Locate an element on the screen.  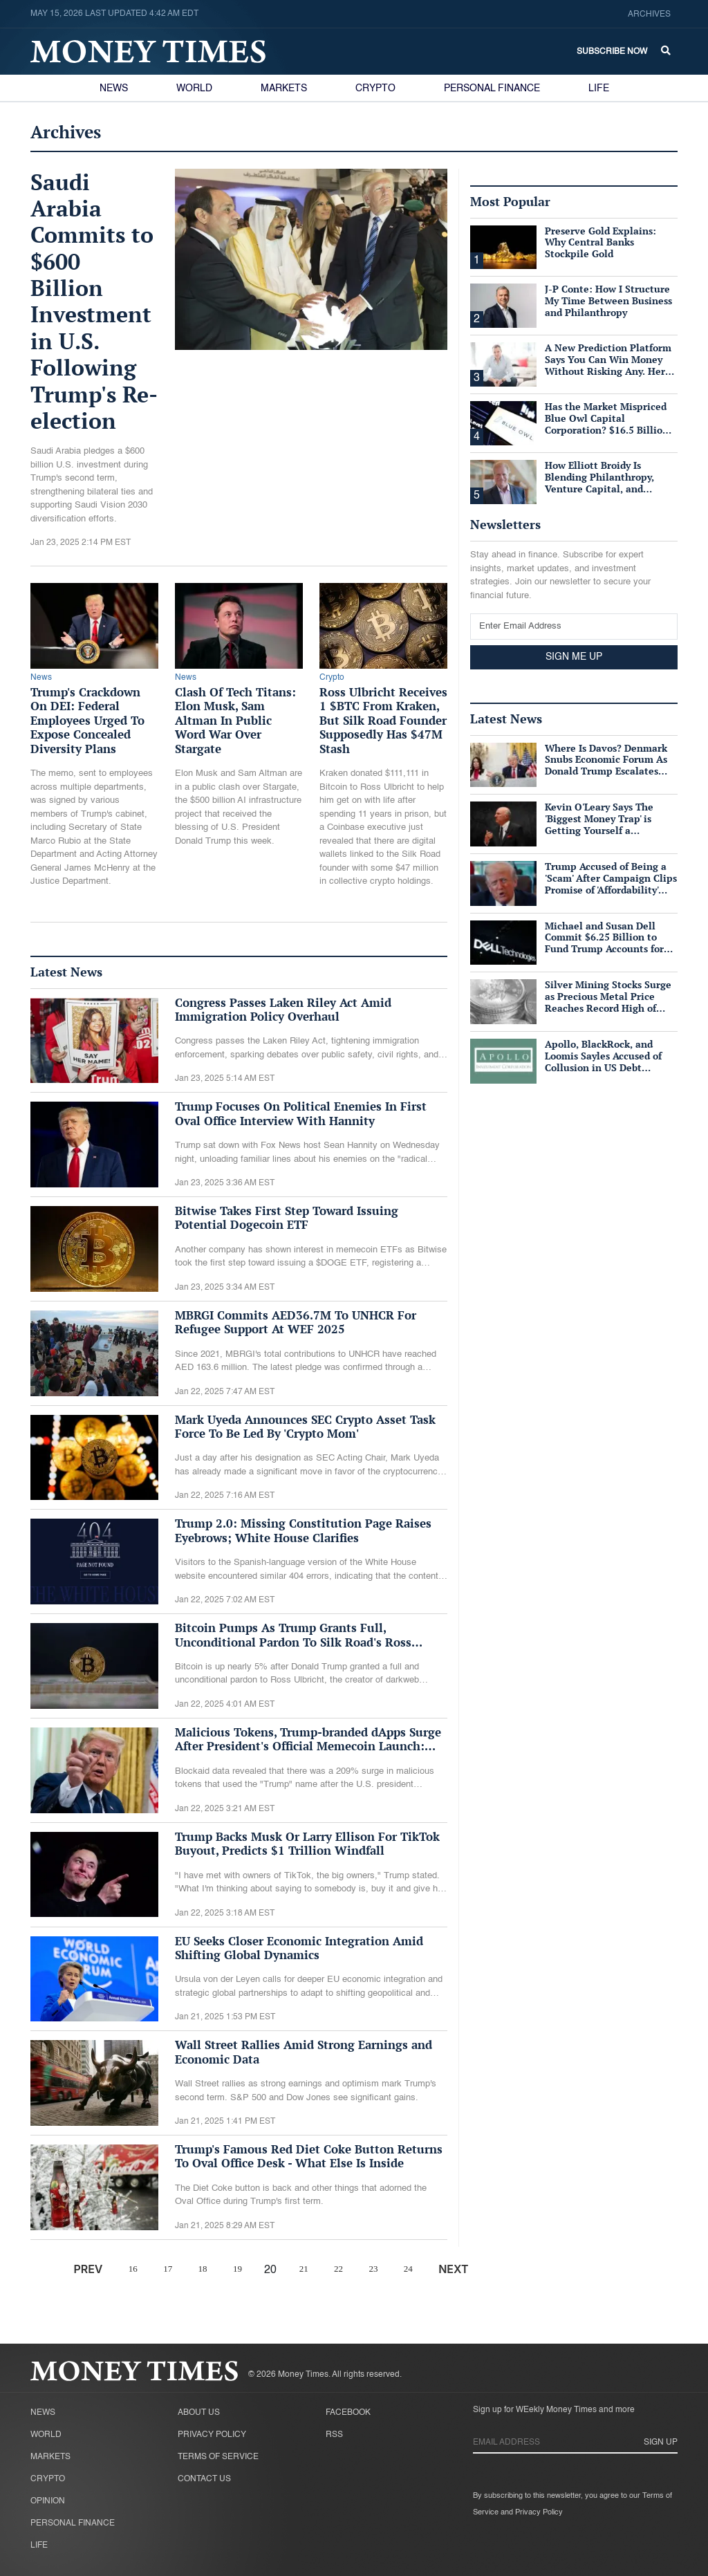
Trump 2.0: Missing Constitution Page Raises Eyebrows; White House Clarifies is located at coordinates (303, 1530).